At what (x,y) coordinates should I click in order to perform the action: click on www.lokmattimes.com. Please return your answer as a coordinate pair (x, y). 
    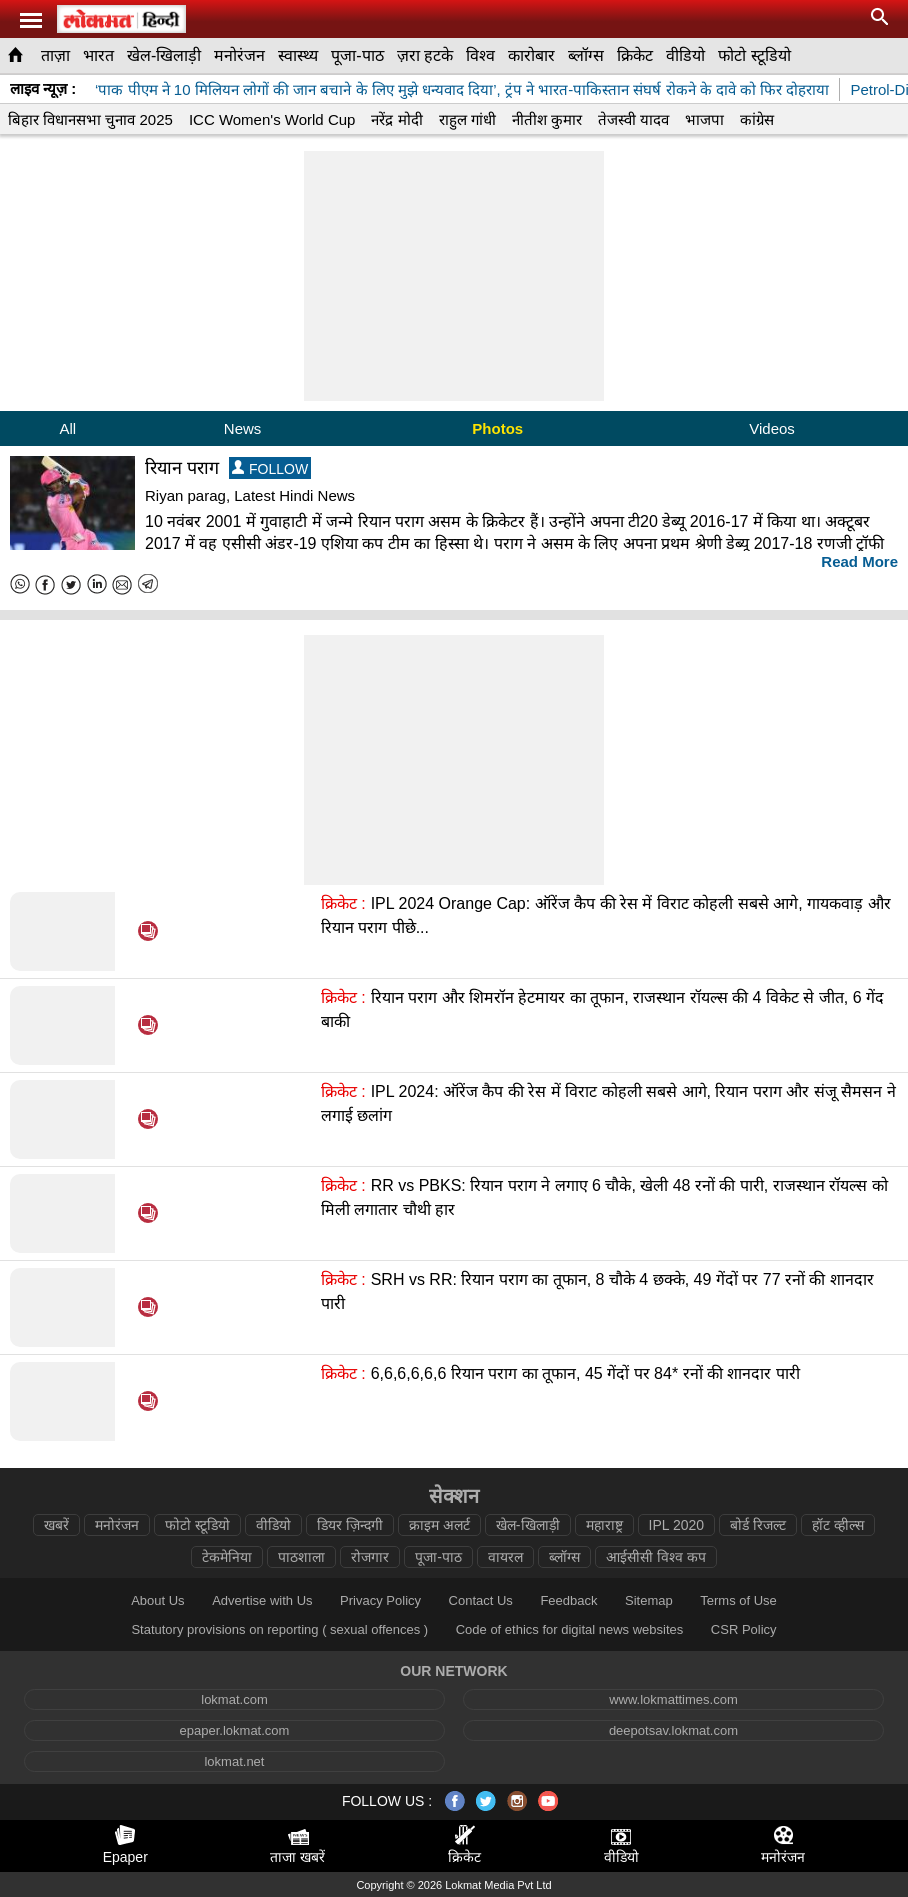
    Looking at the image, I should click on (673, 1699).